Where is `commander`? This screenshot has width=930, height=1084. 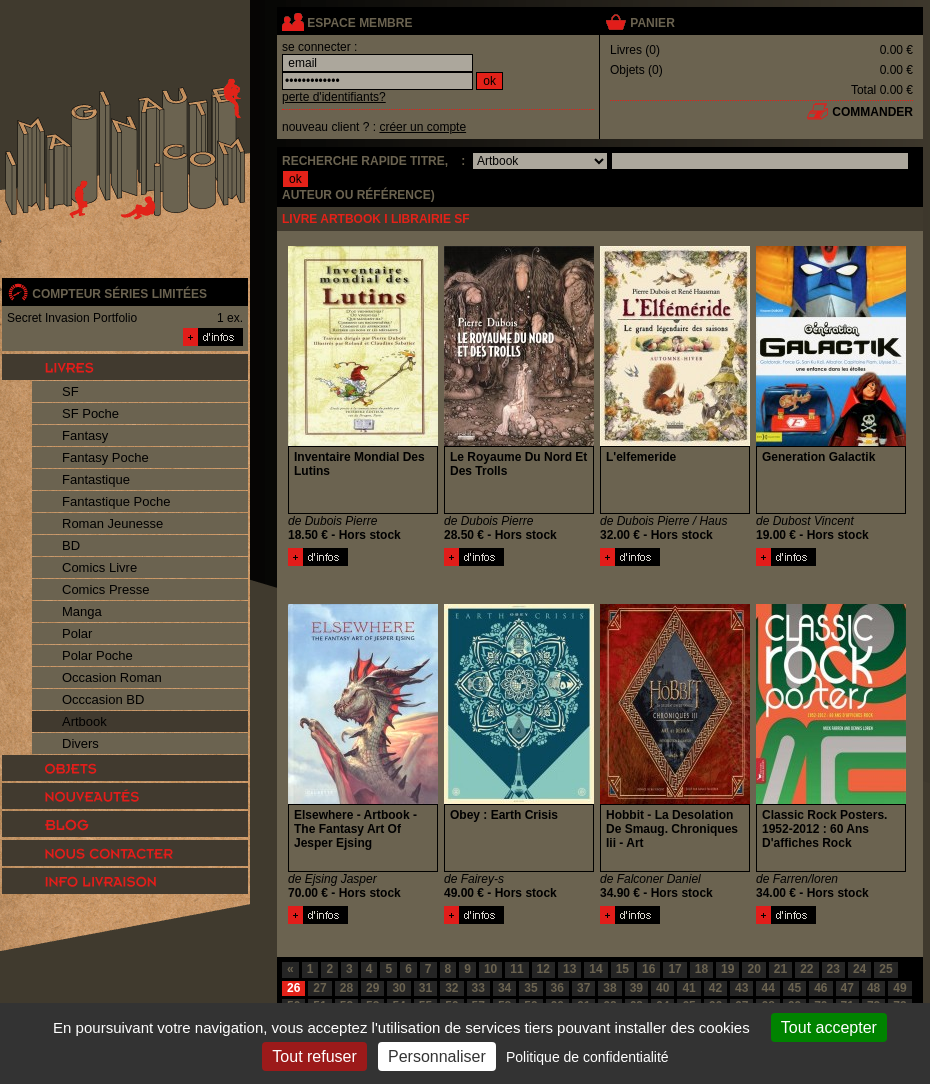 commander is located at coordinates (872, 112).